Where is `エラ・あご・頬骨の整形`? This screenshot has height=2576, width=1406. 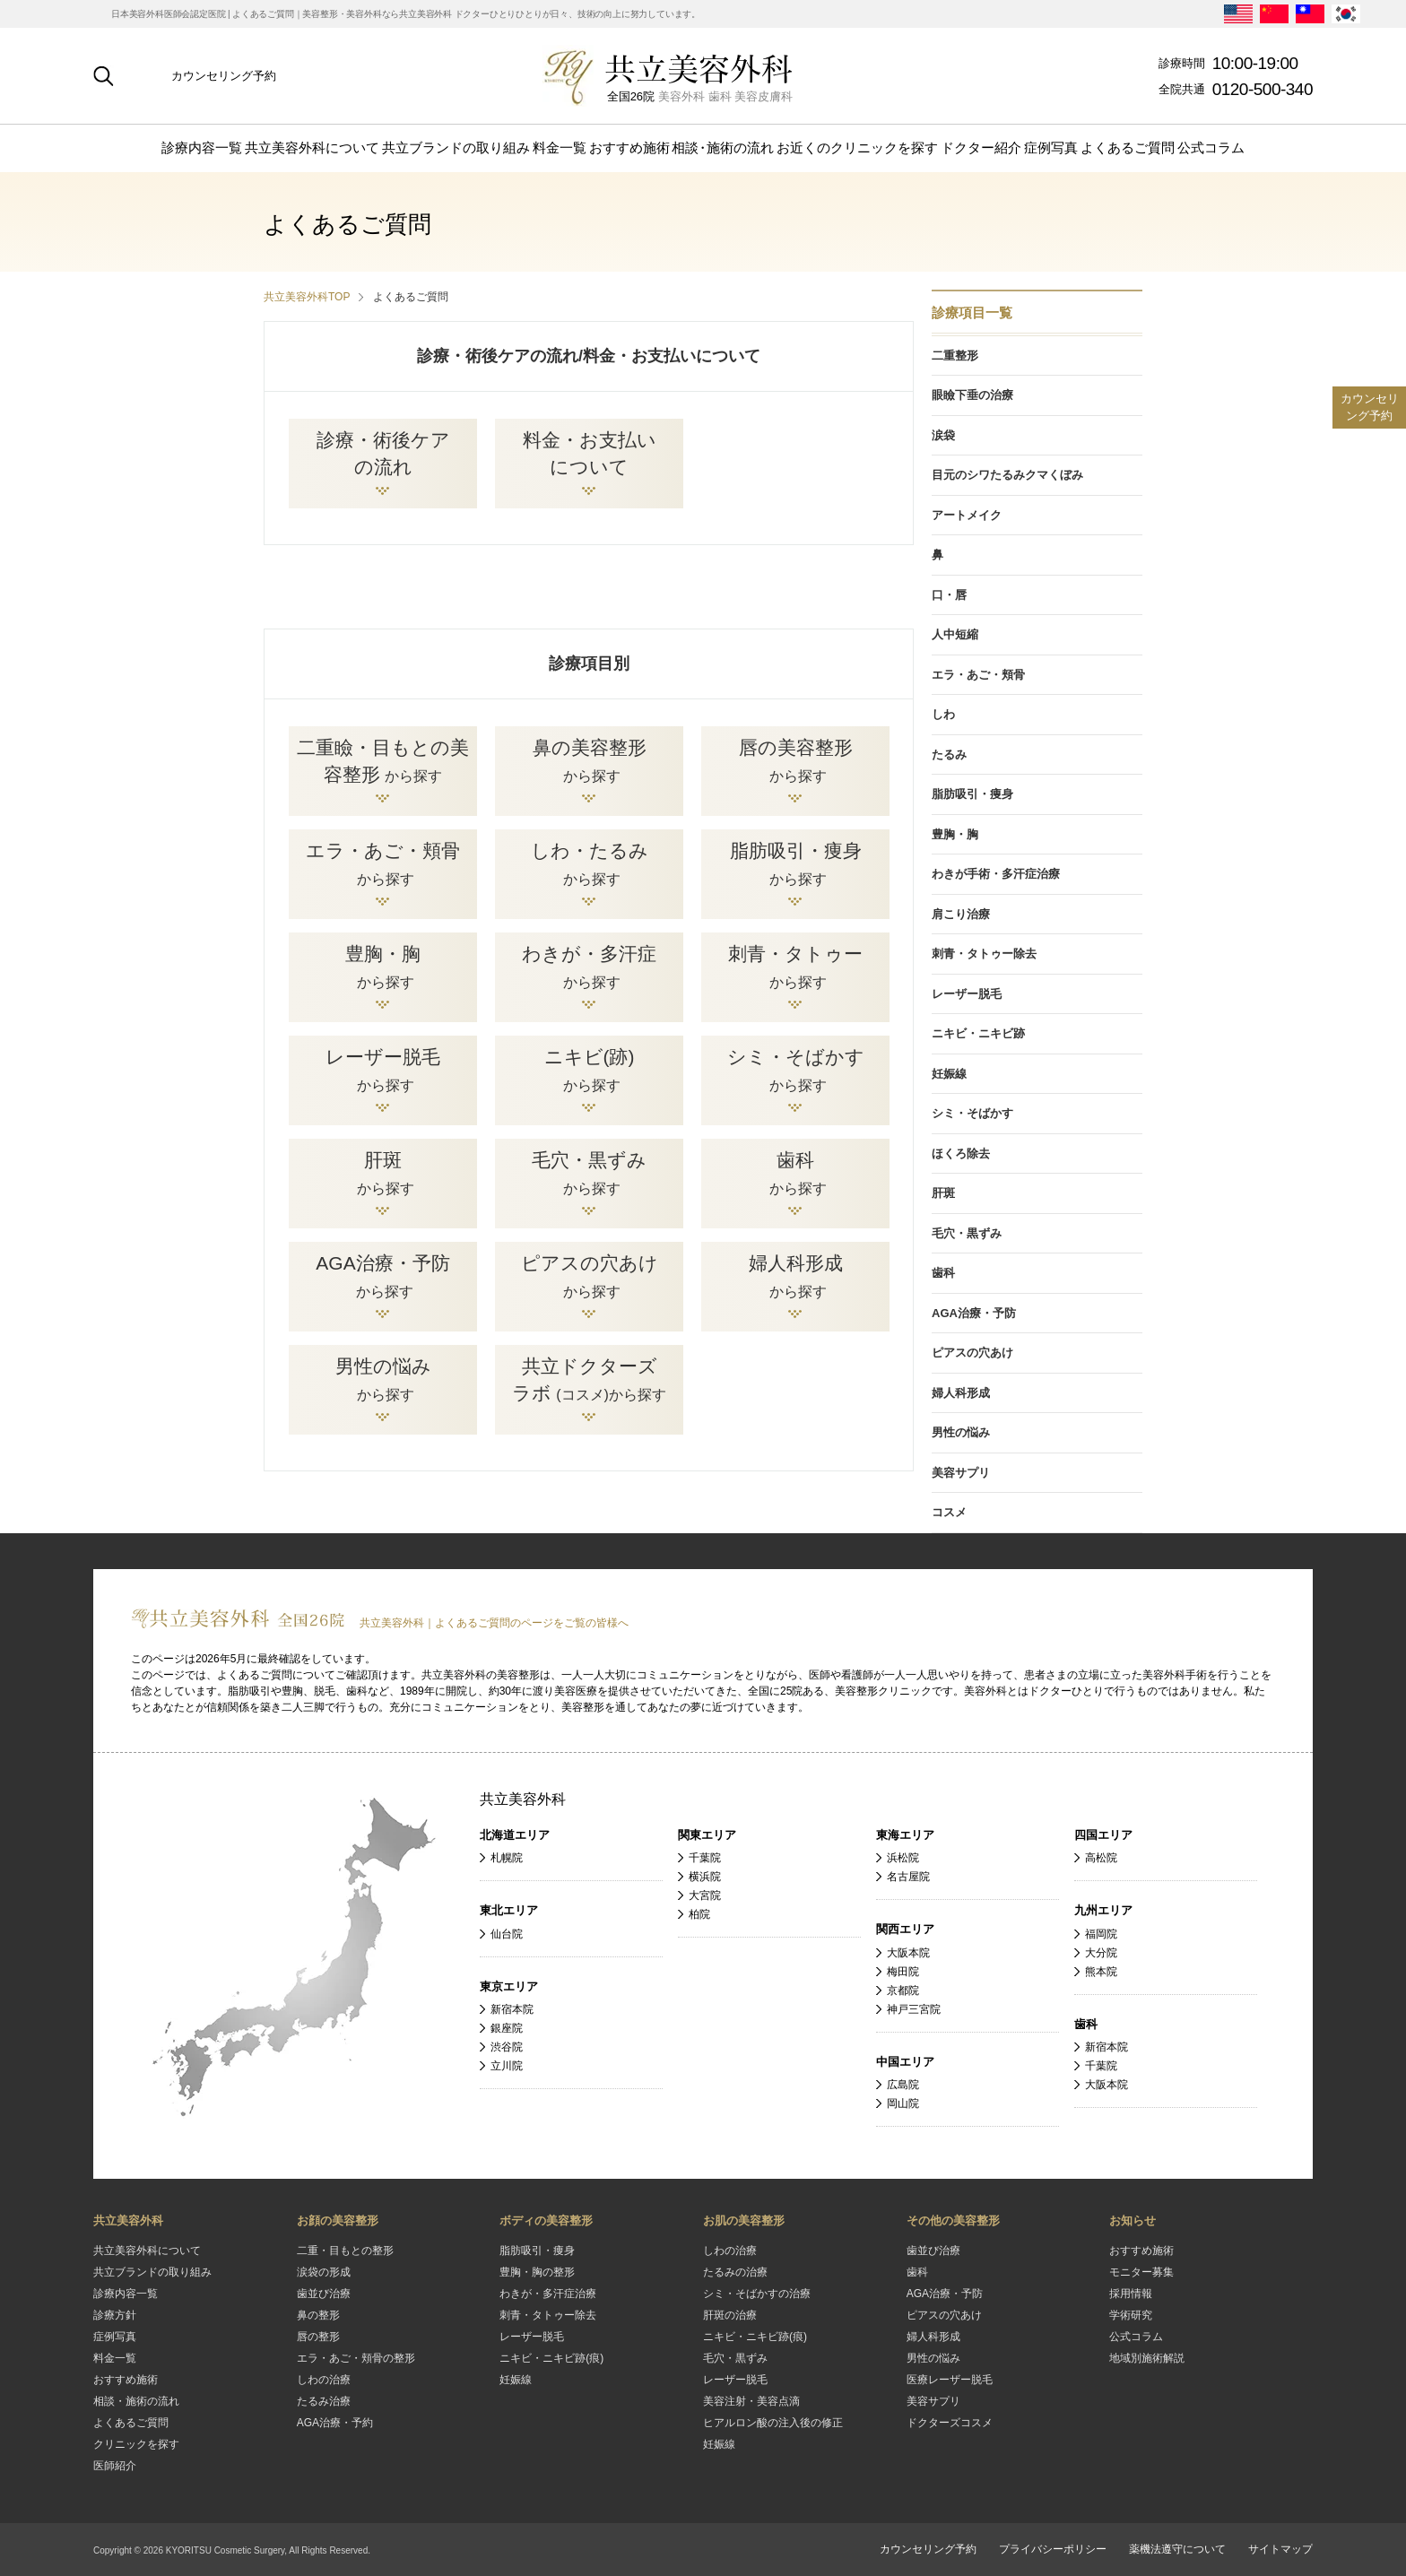
エラ・あご・頬骨の整形 is located at coordinates (356, 2358).